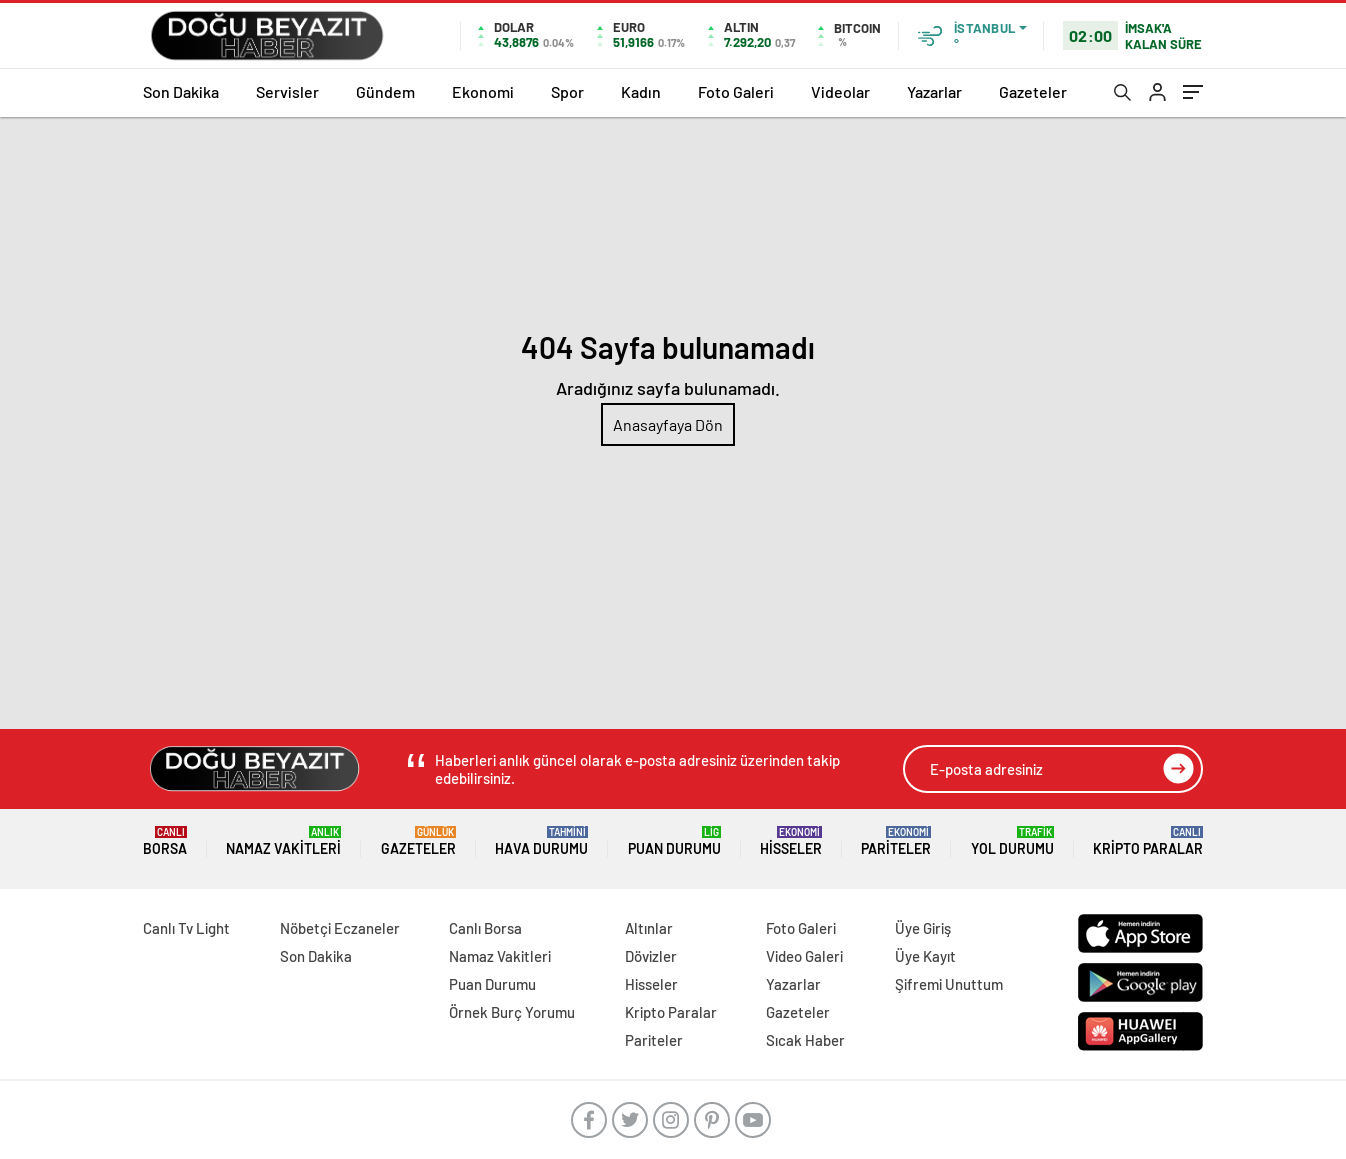 The image size is (1346, 1159). Describe the element at coordinates (840, 91) in the screenshot. I see `Videolar` at that location.